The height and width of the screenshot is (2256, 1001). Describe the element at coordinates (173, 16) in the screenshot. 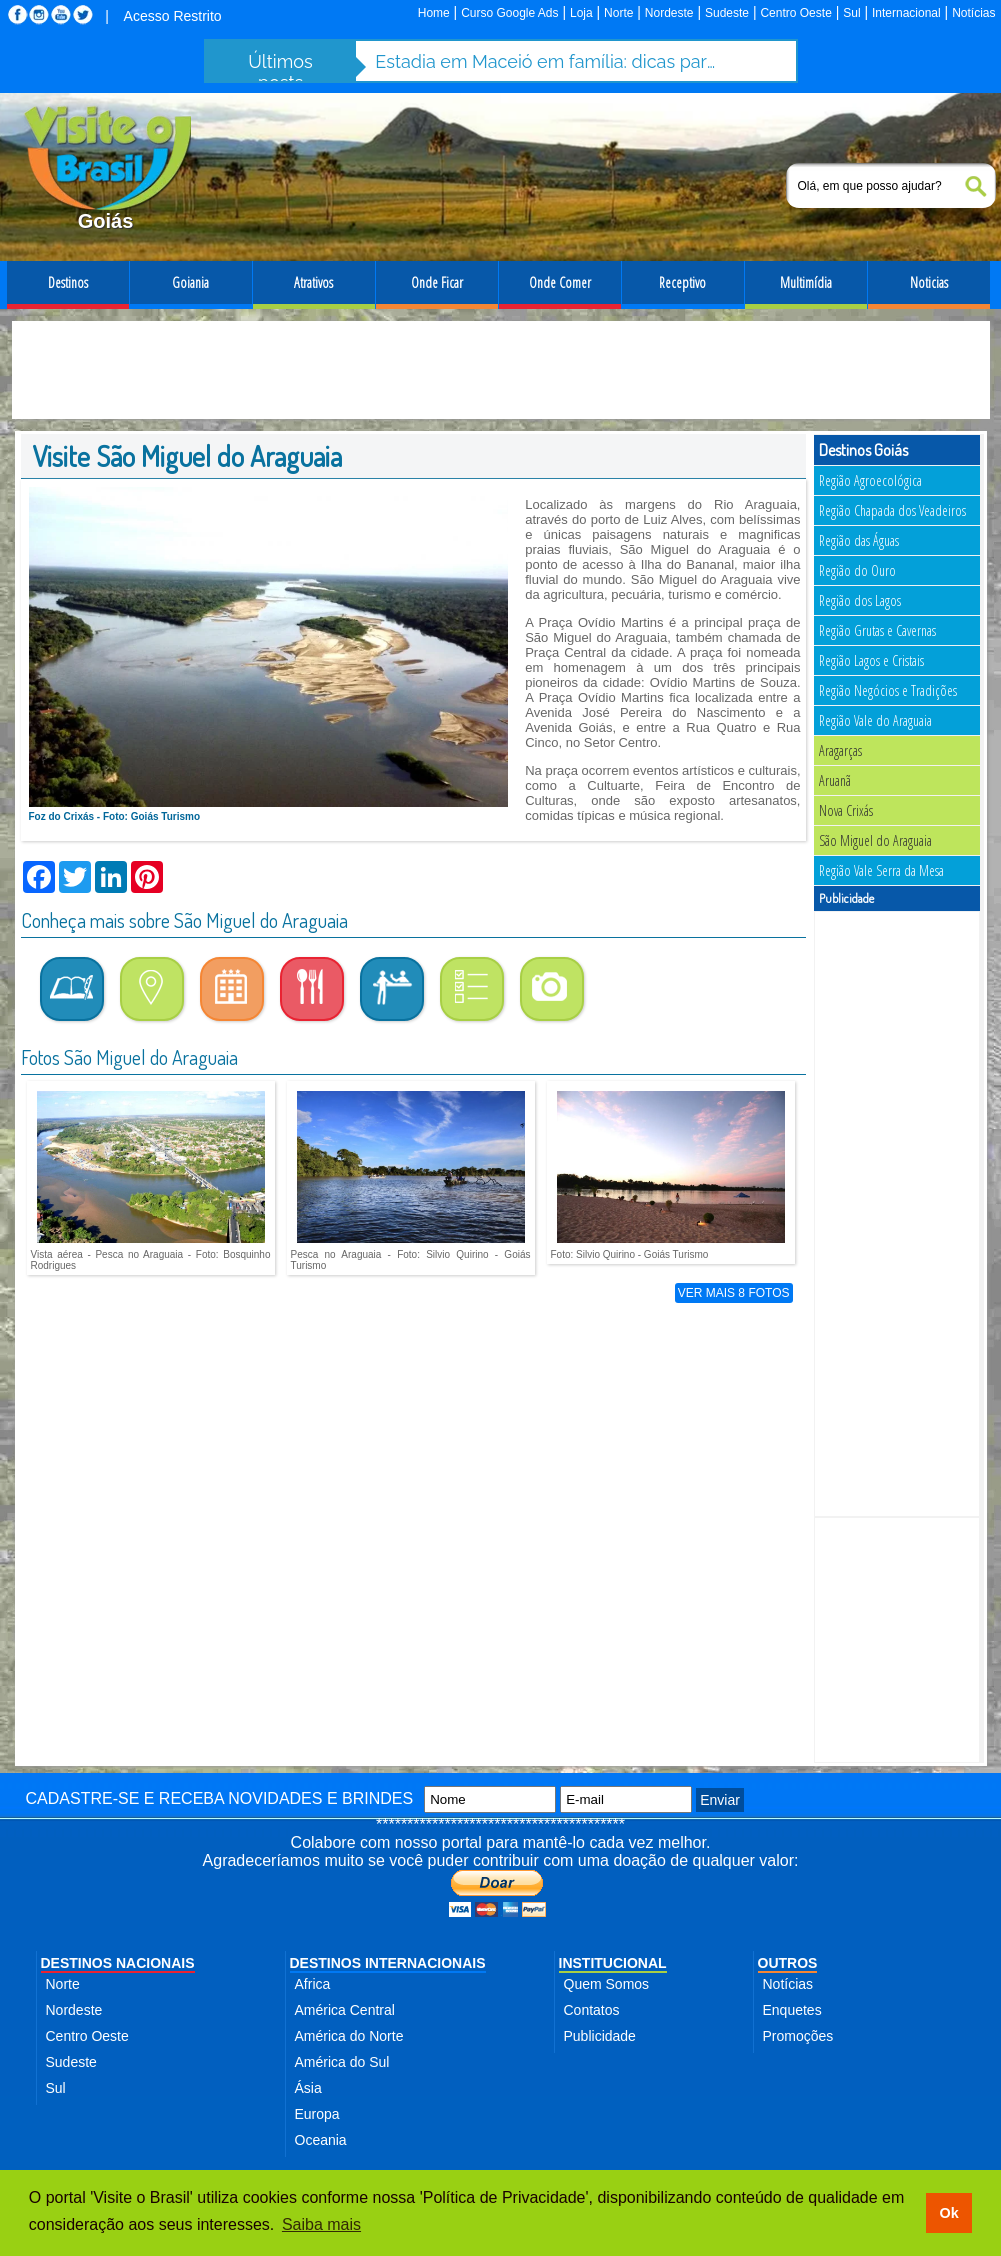

I see `Acesso Restrito` at that location.